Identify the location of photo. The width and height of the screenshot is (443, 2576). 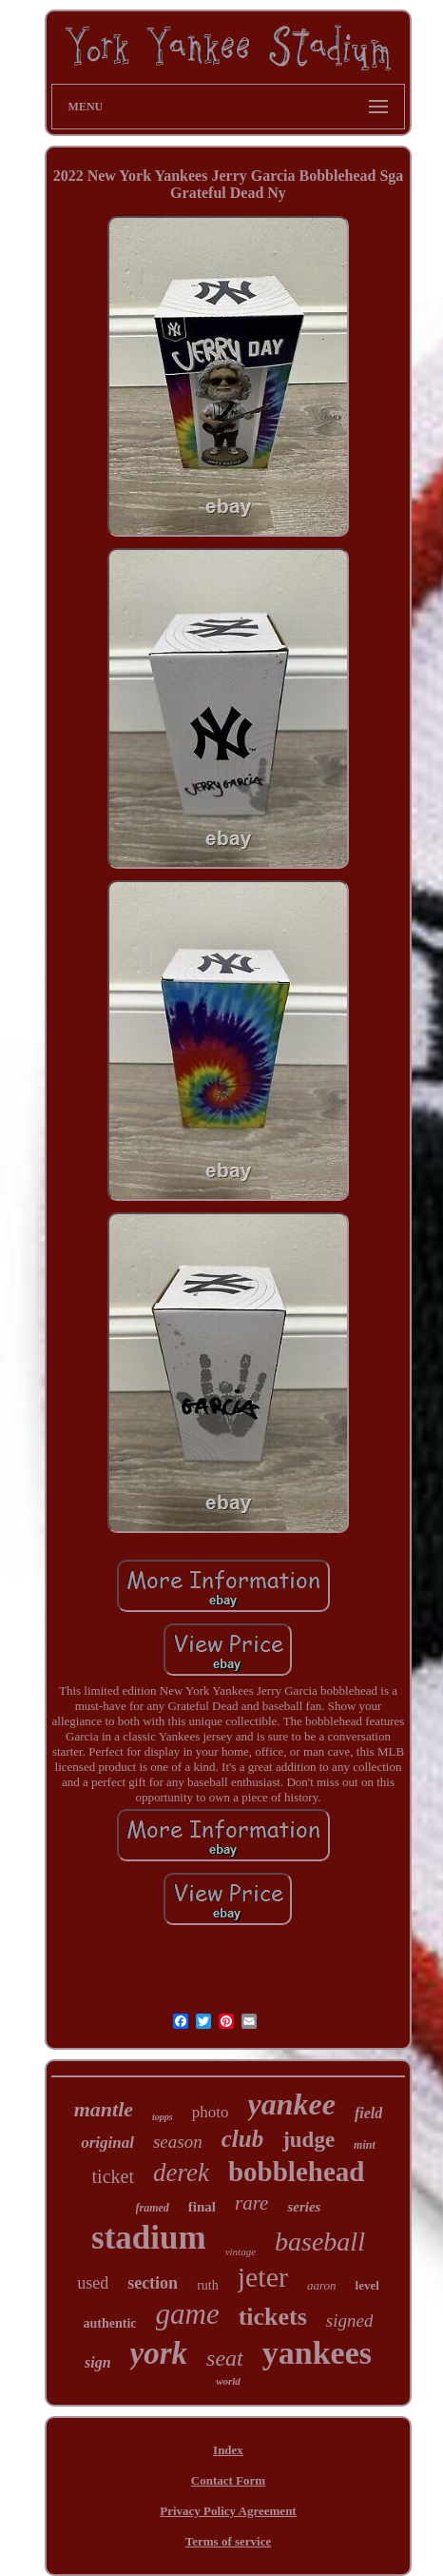
(210, 2112).